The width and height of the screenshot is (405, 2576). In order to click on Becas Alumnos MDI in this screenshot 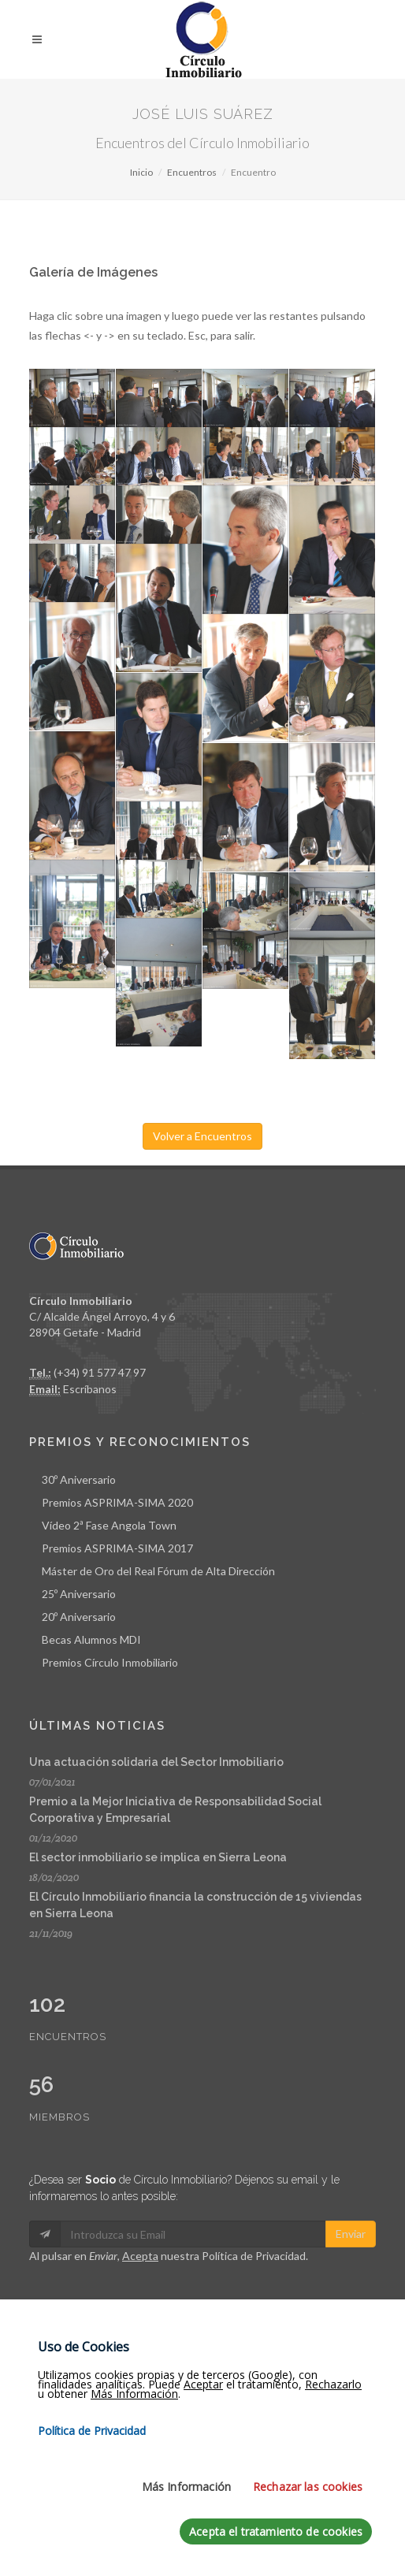, I will do `click(91, 1639)`.